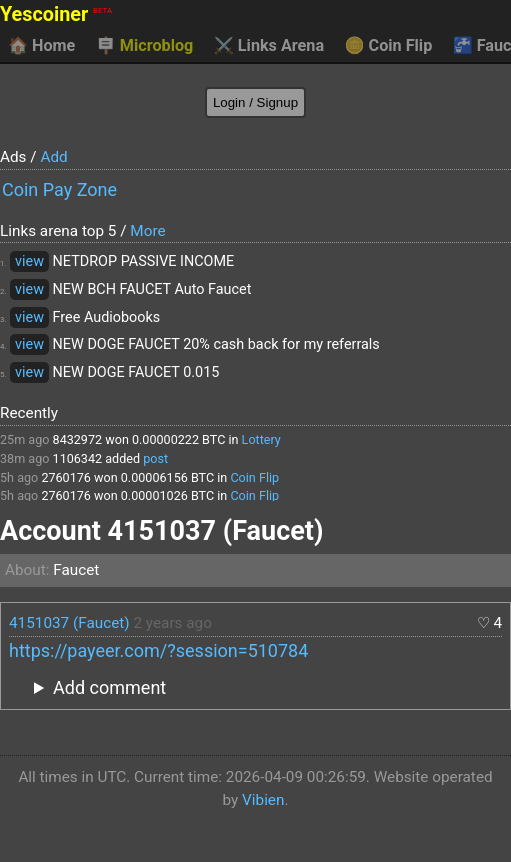 Image resolution: width=511 pixels, height=862 pixels. I want to click on view, so click(29, 261).